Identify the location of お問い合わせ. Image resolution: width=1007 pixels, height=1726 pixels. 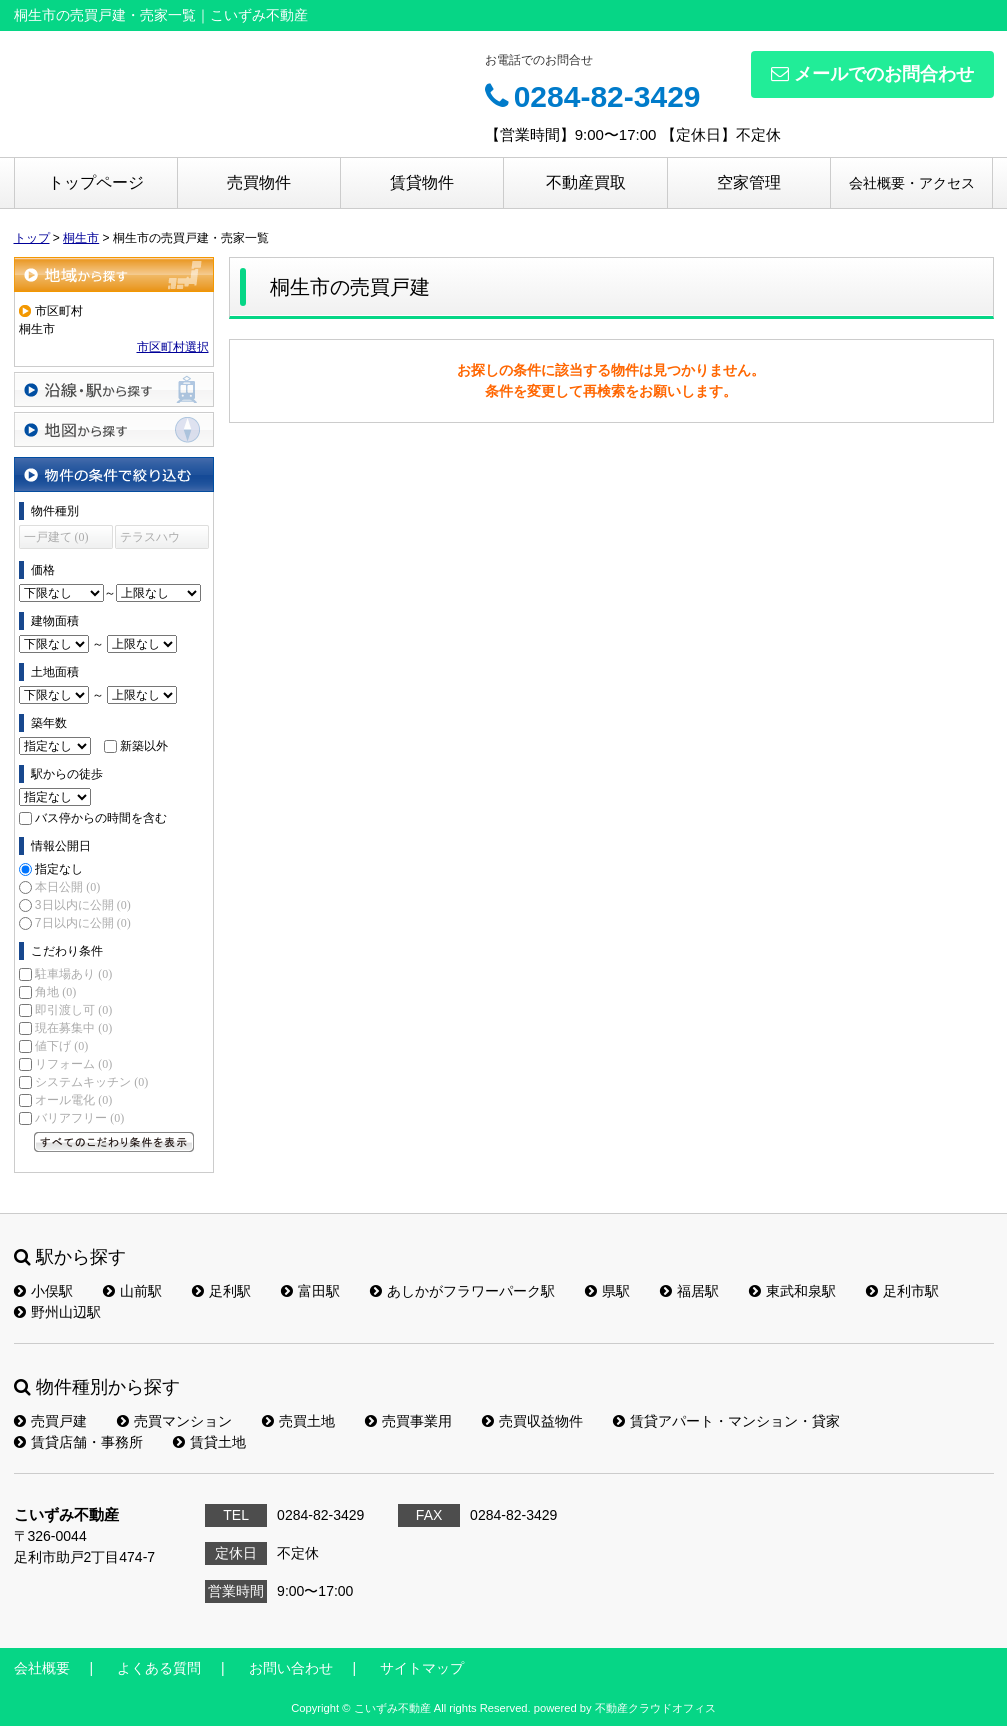
(291, 1668).